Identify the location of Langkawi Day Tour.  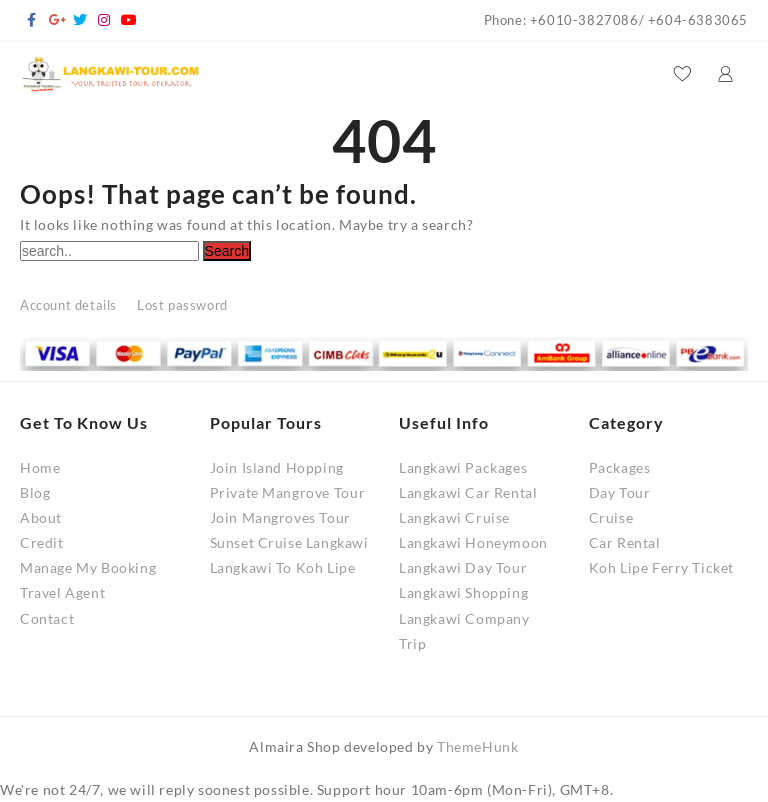
(463, 567).